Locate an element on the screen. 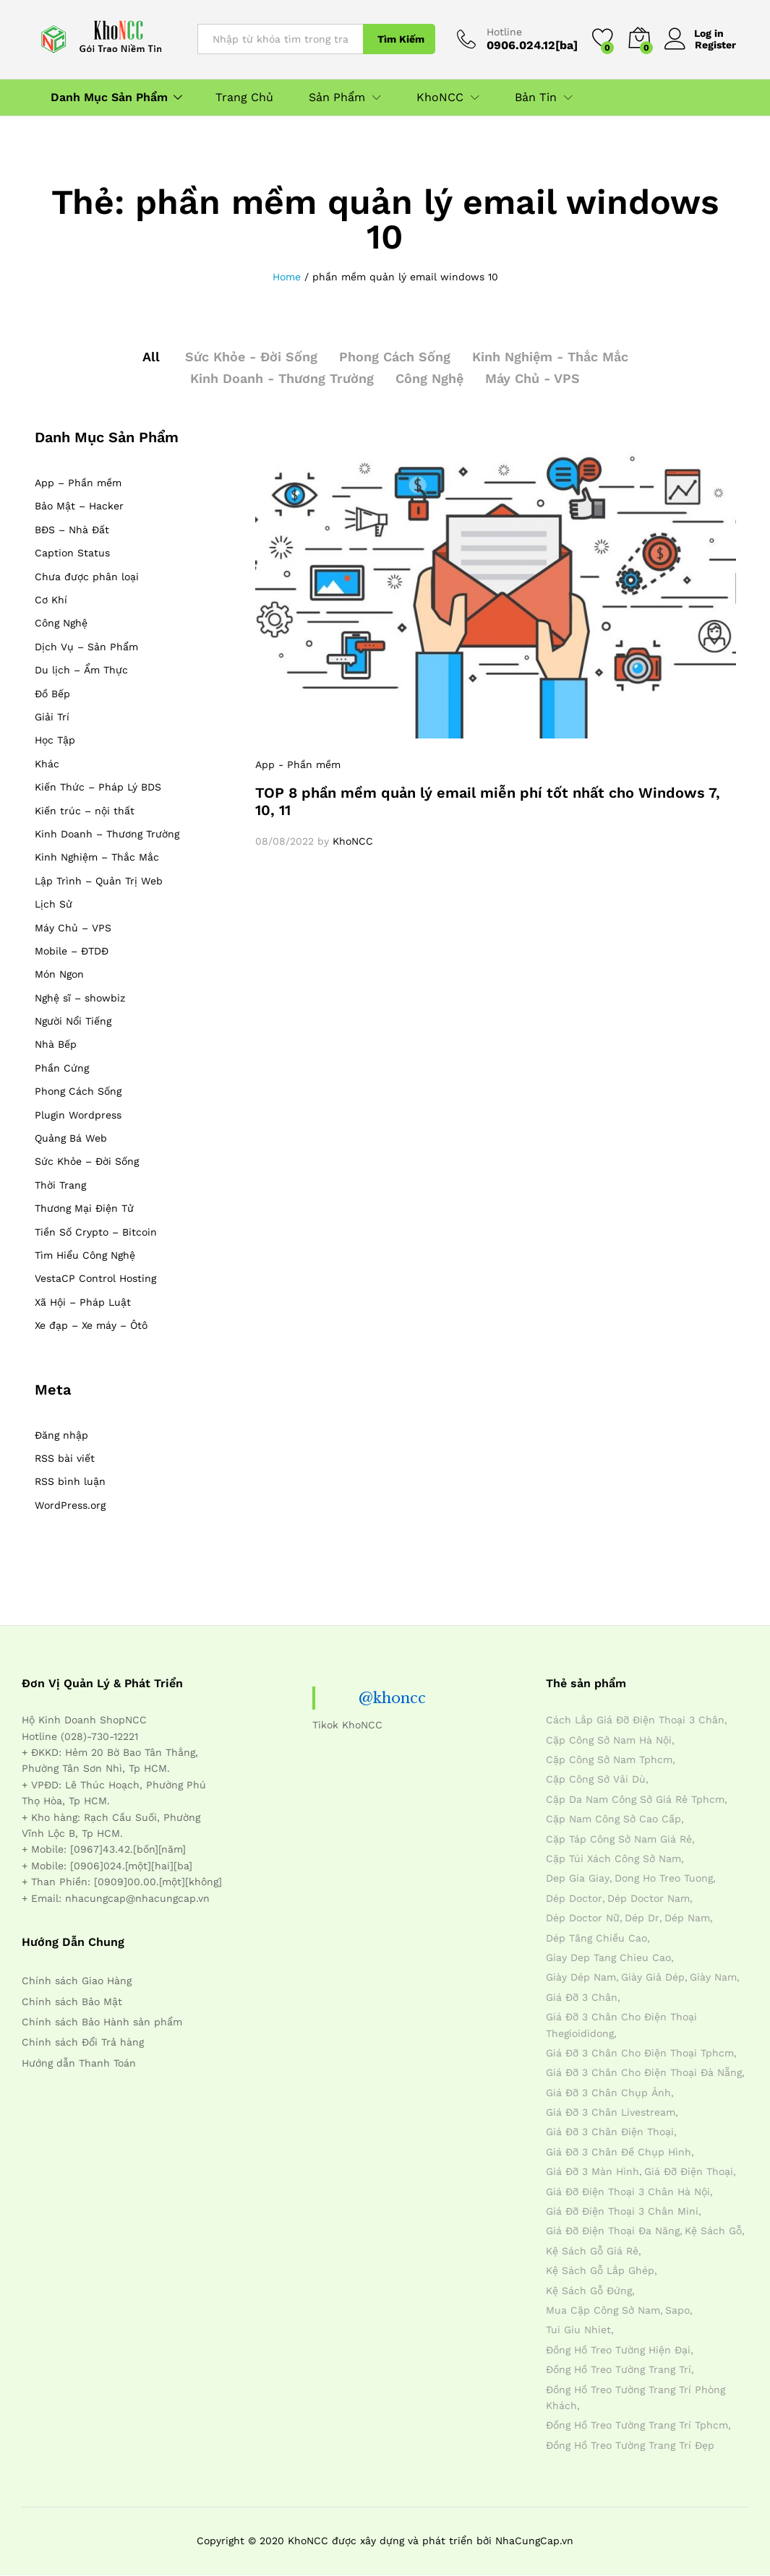 This screenshot has height=2576, width=770. Kiến trúc – nội thất is located at coordinates (84, 811).